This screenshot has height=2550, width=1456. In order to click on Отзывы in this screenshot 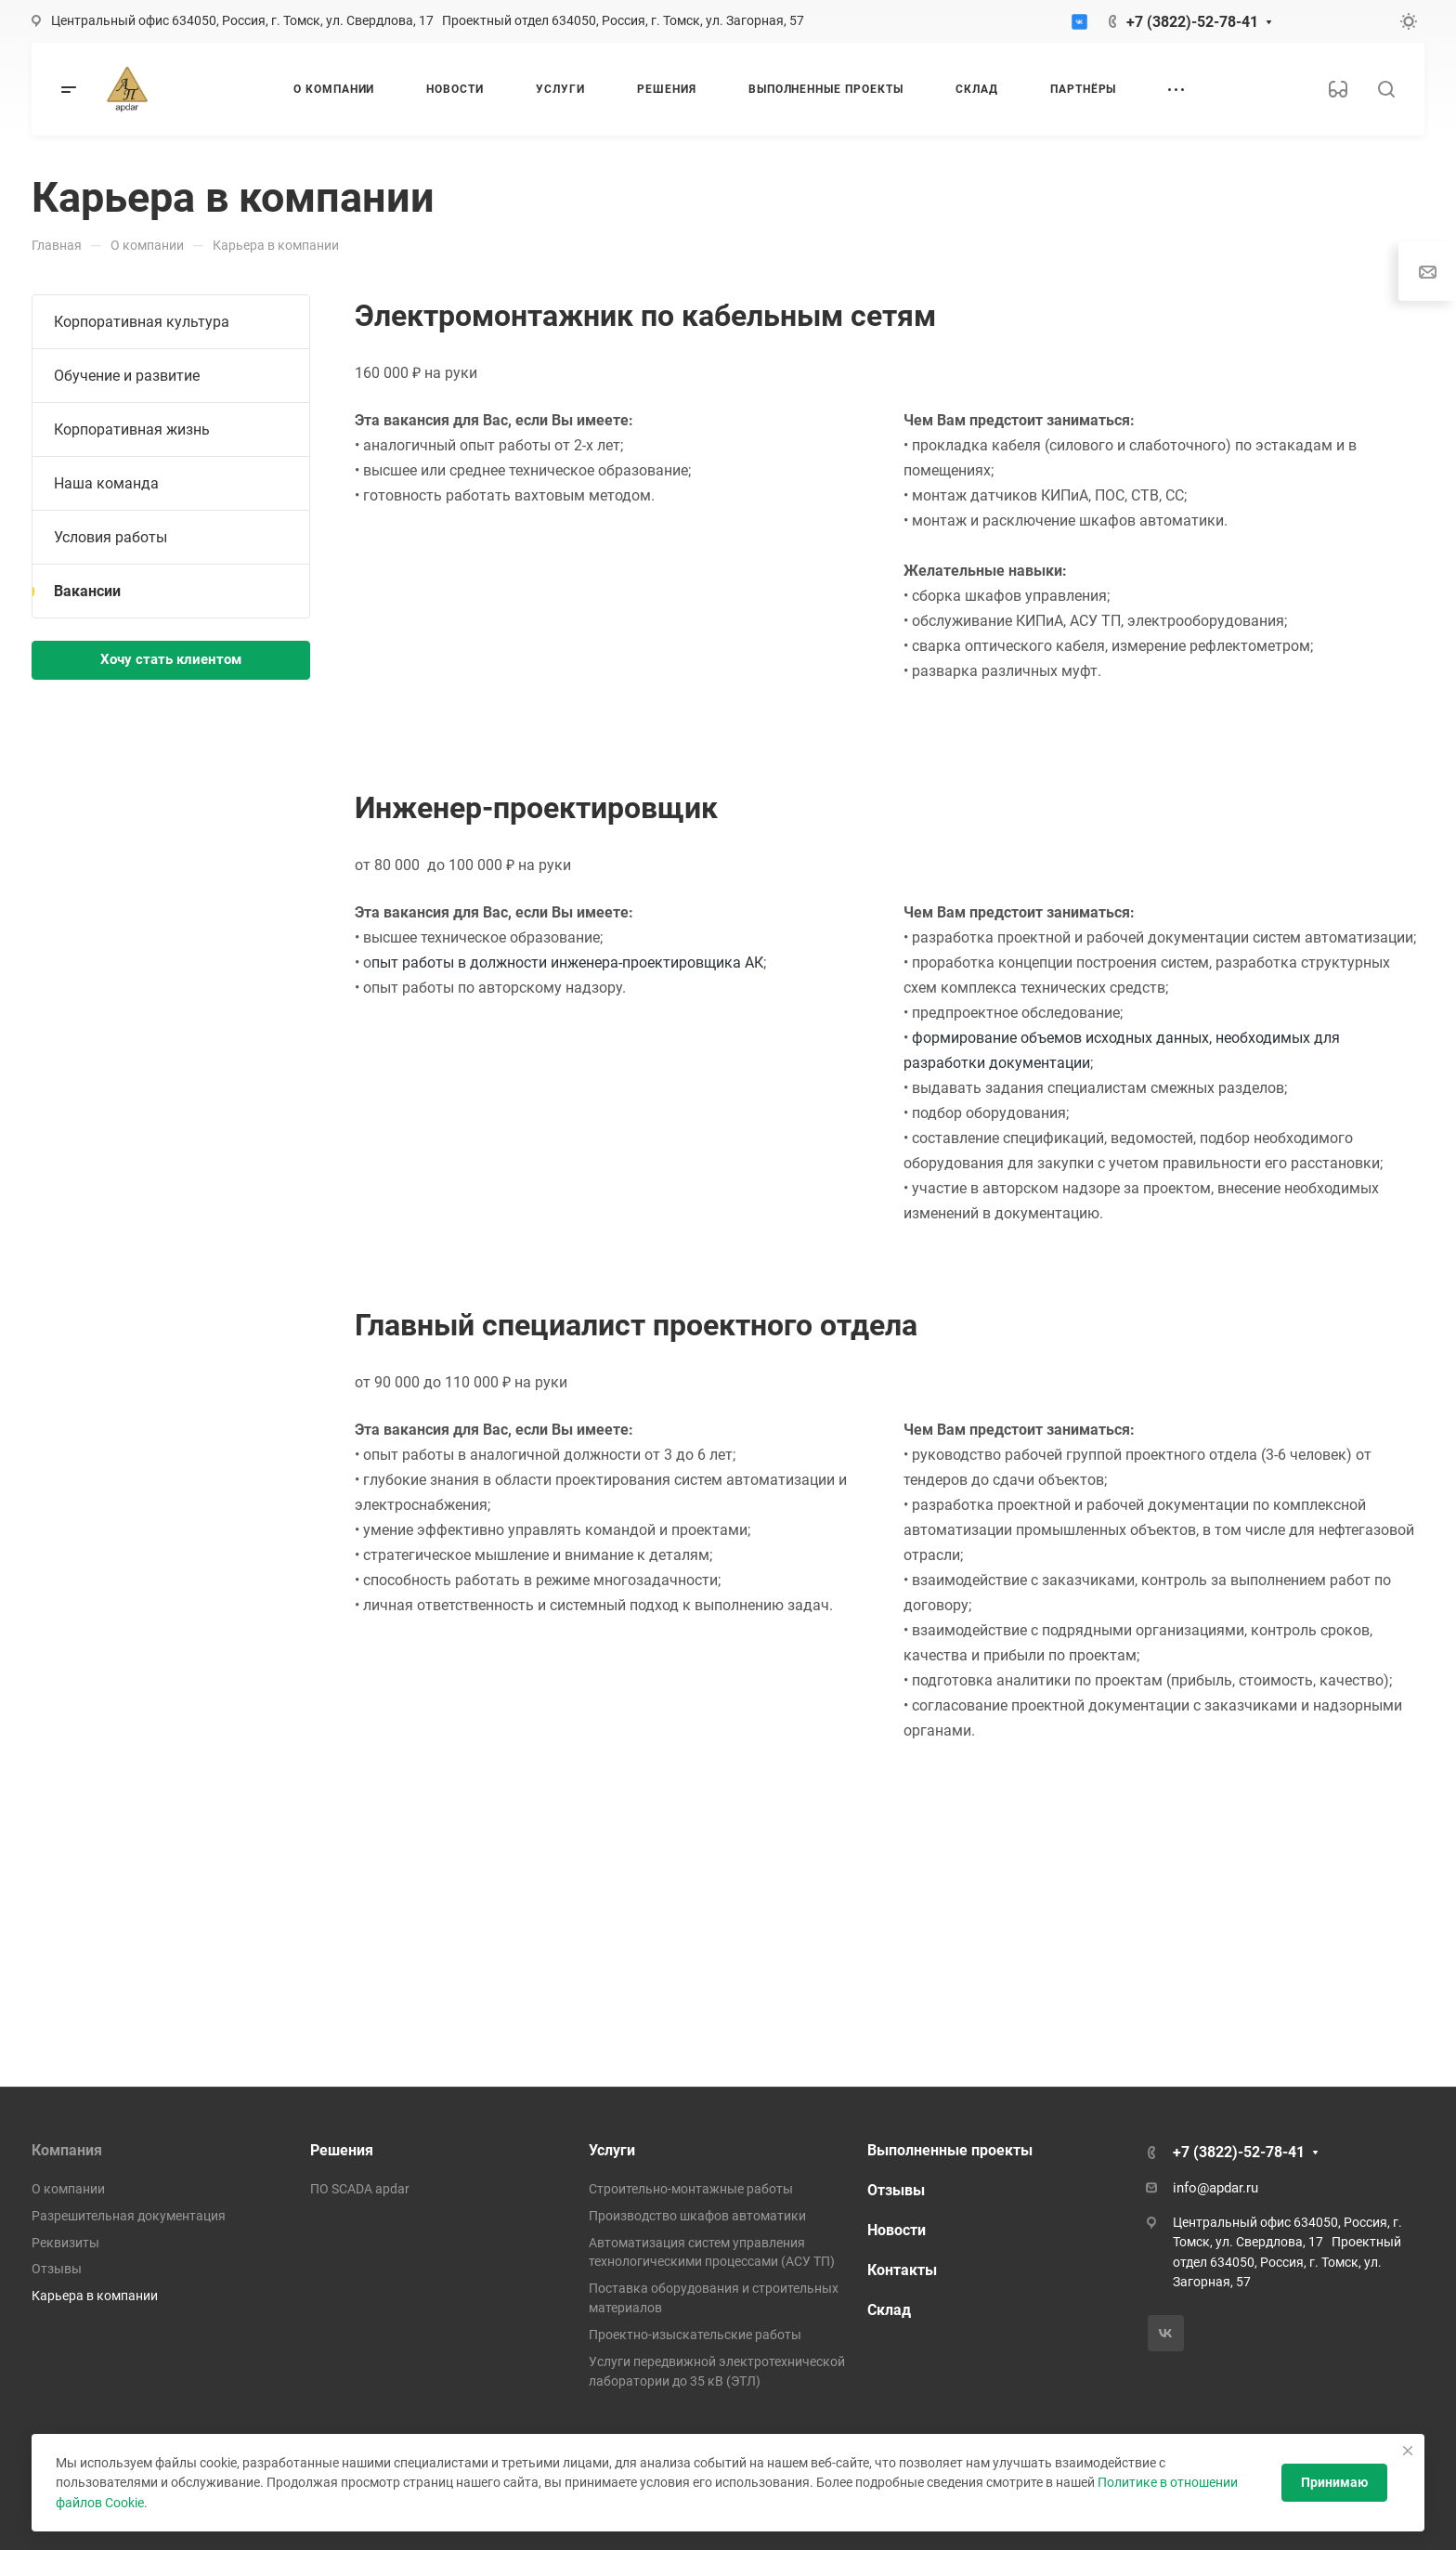, I will do `click(57, 2268)`.